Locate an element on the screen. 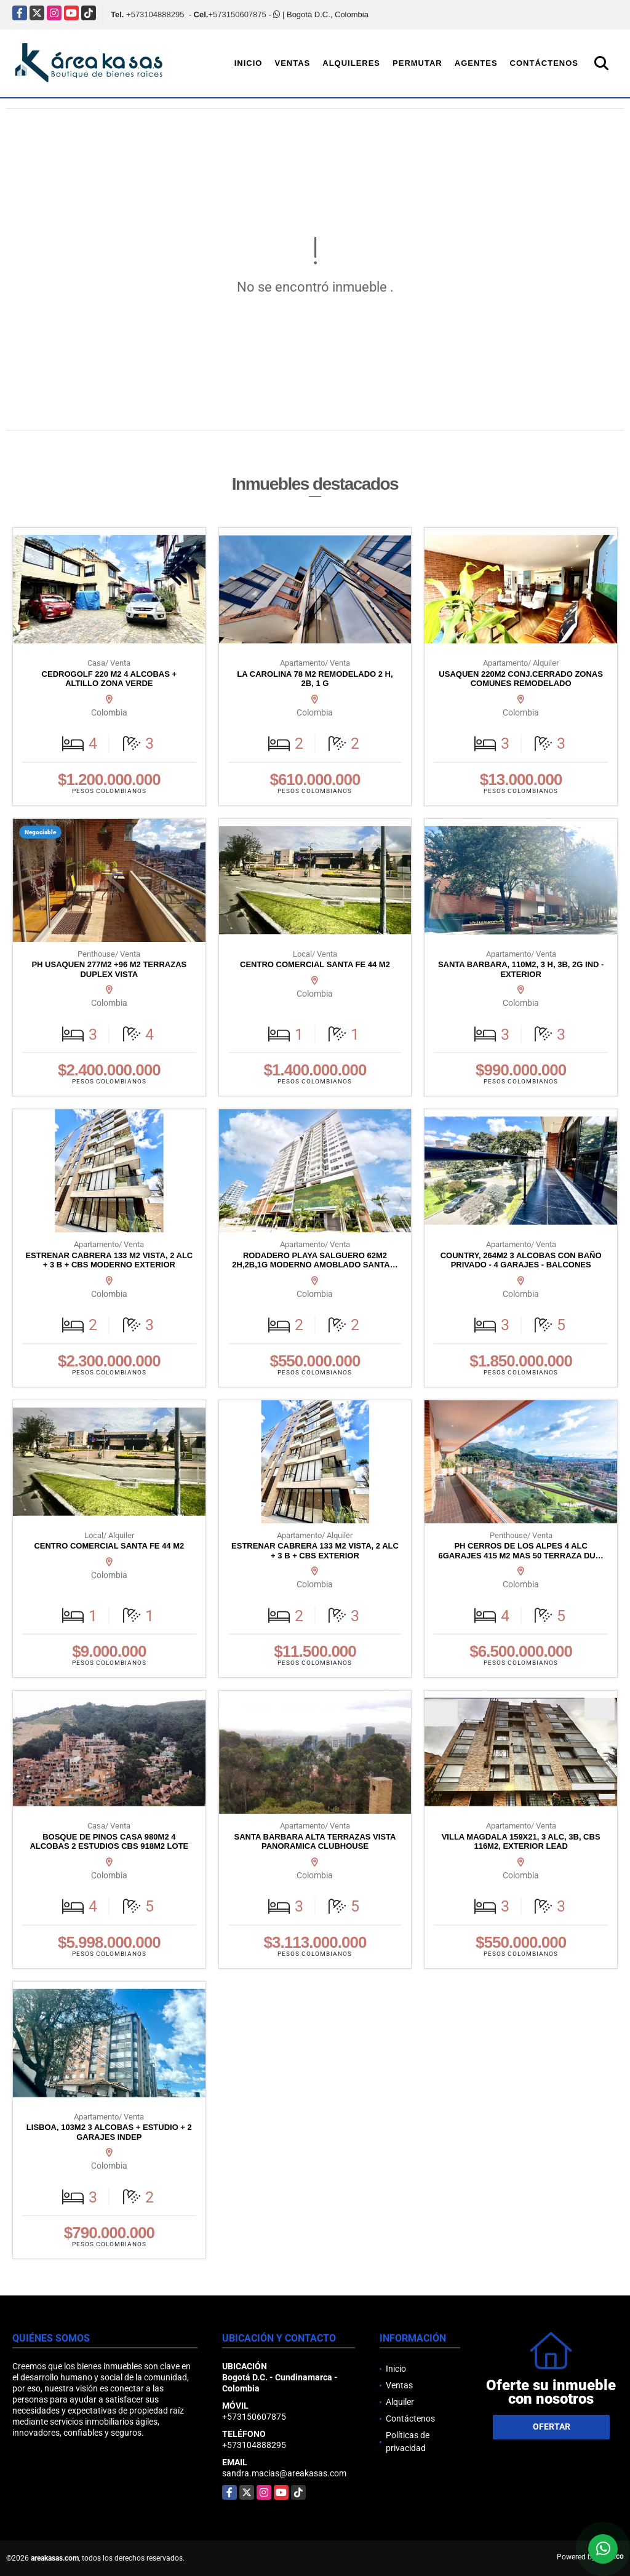 The image size is (630, 2576). LISBOA, 103M2 3 ALCOBAS + ESTUDIO + 2 GARAJES INDEP is located at coordinates (109, 2132).